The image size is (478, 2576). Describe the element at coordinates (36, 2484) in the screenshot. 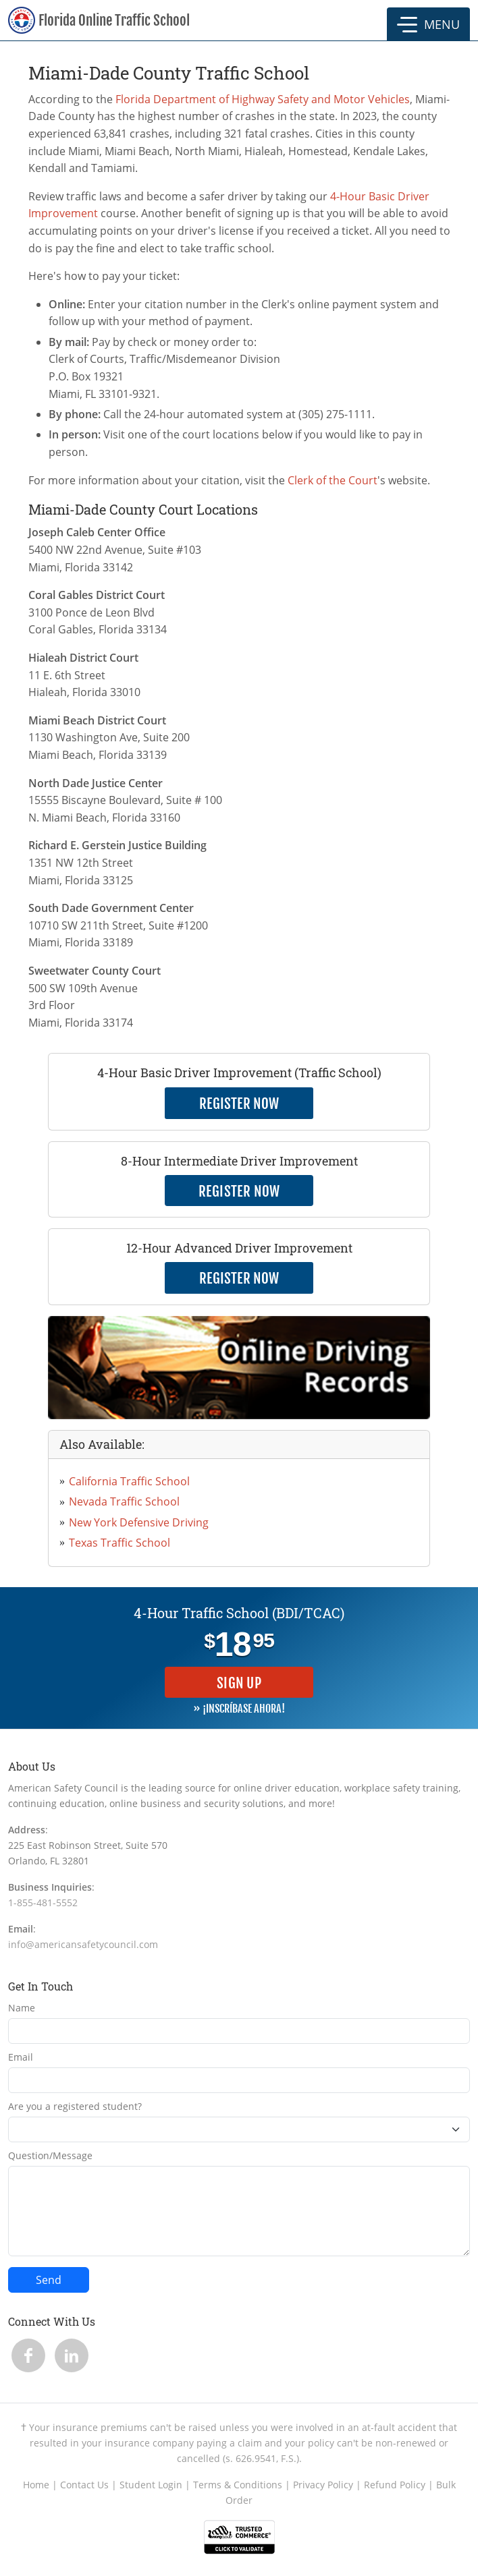

I see `Home` at that location.